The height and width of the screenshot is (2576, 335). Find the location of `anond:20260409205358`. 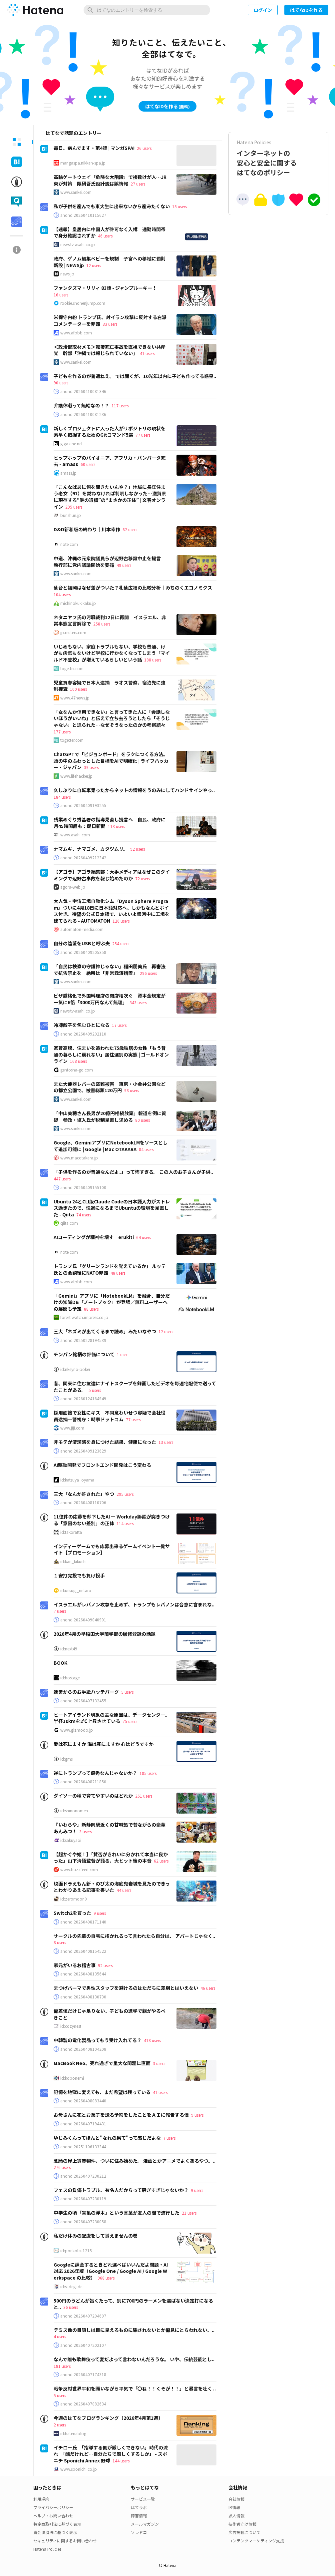

anond:20260409205358 is located at coordinates (83, 952).